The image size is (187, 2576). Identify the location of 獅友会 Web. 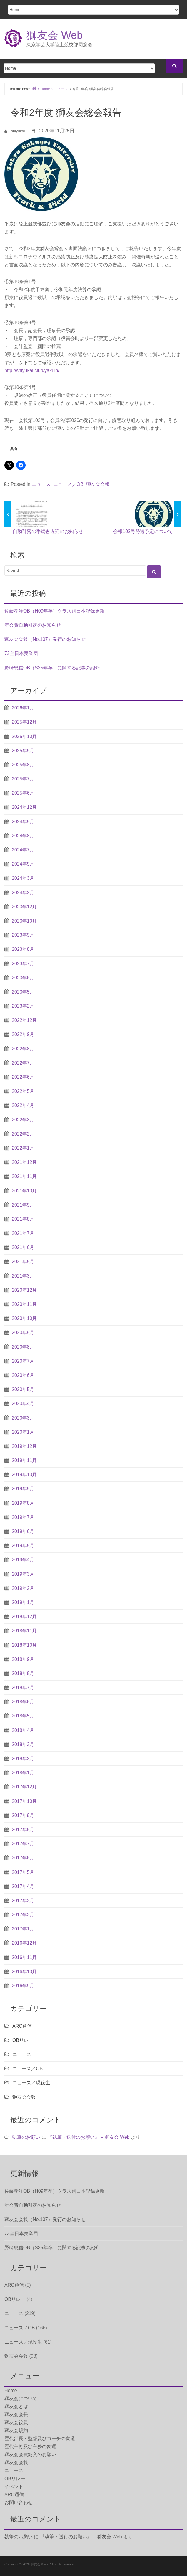
(54, 35).